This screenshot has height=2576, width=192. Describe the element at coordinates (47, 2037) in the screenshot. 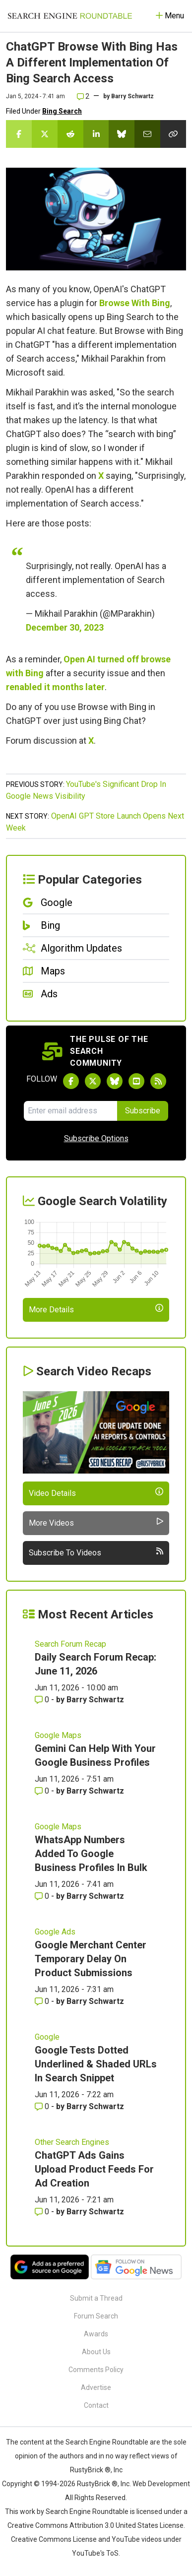

I see `Google [Read more of the topic Google]` at that location.